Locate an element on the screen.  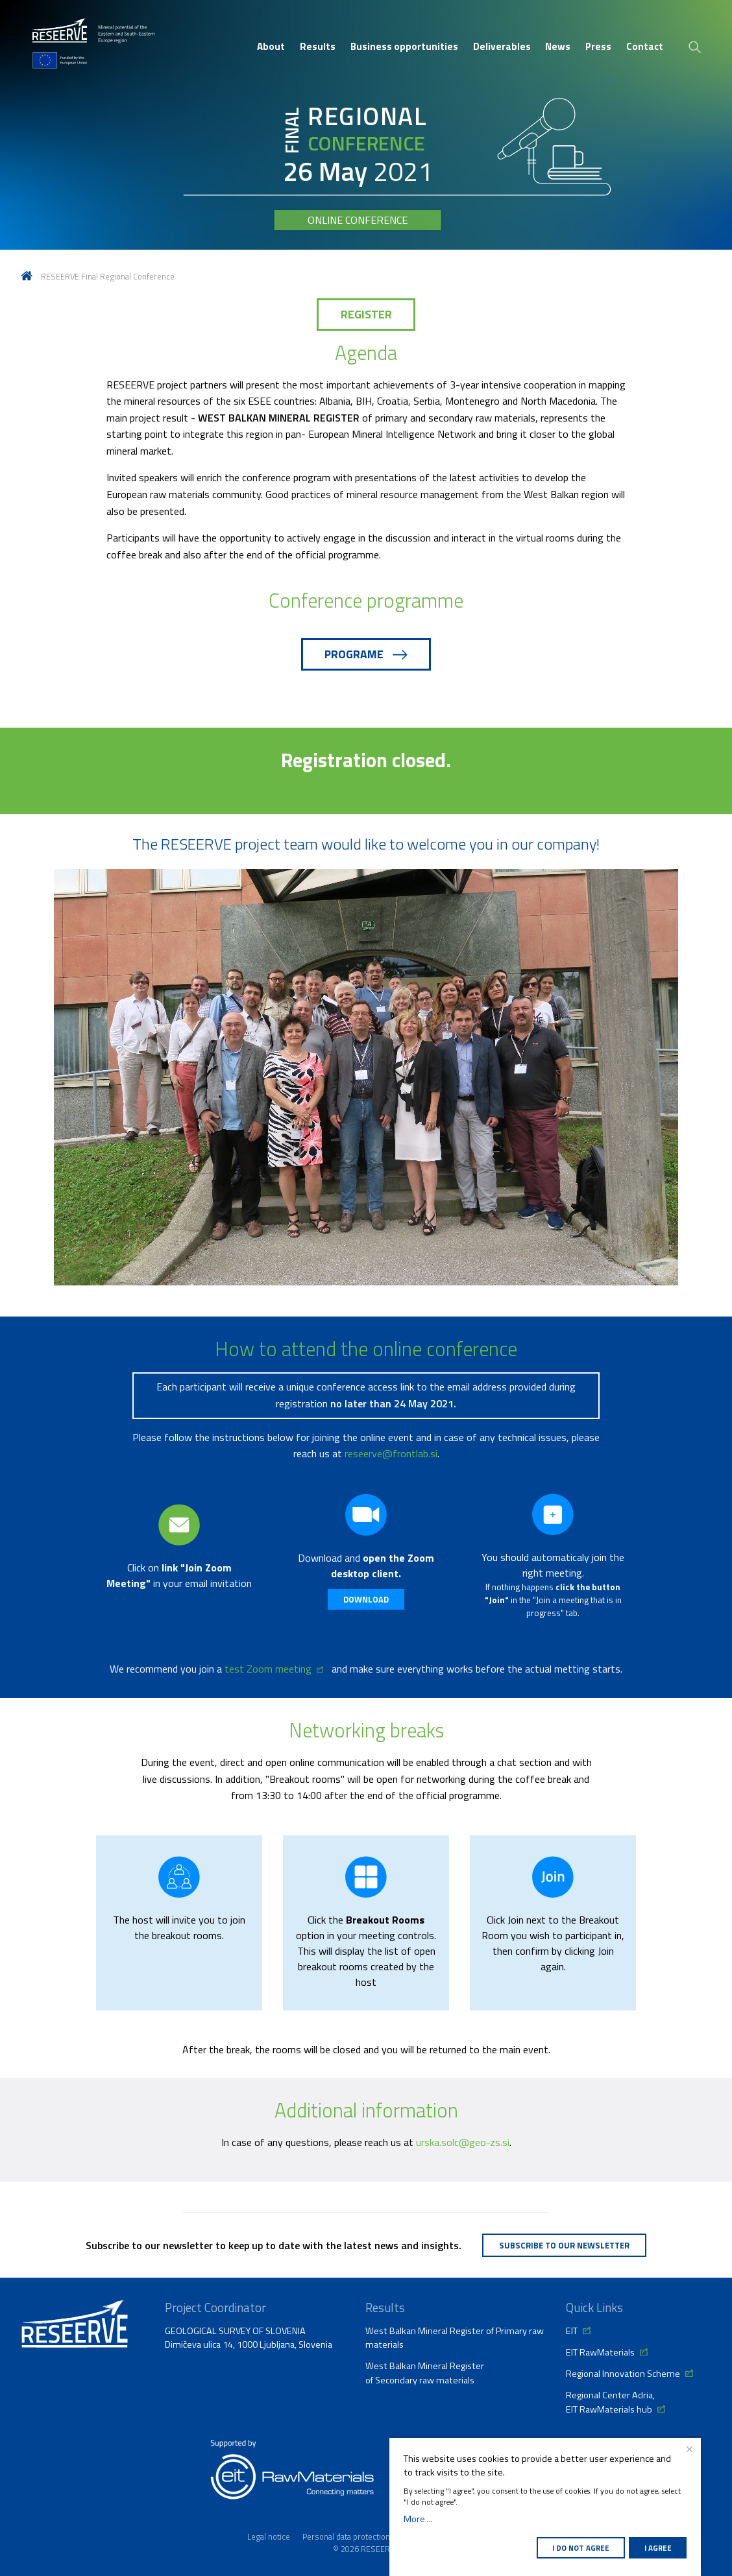
I agree is located at coordinates (658, 2547).